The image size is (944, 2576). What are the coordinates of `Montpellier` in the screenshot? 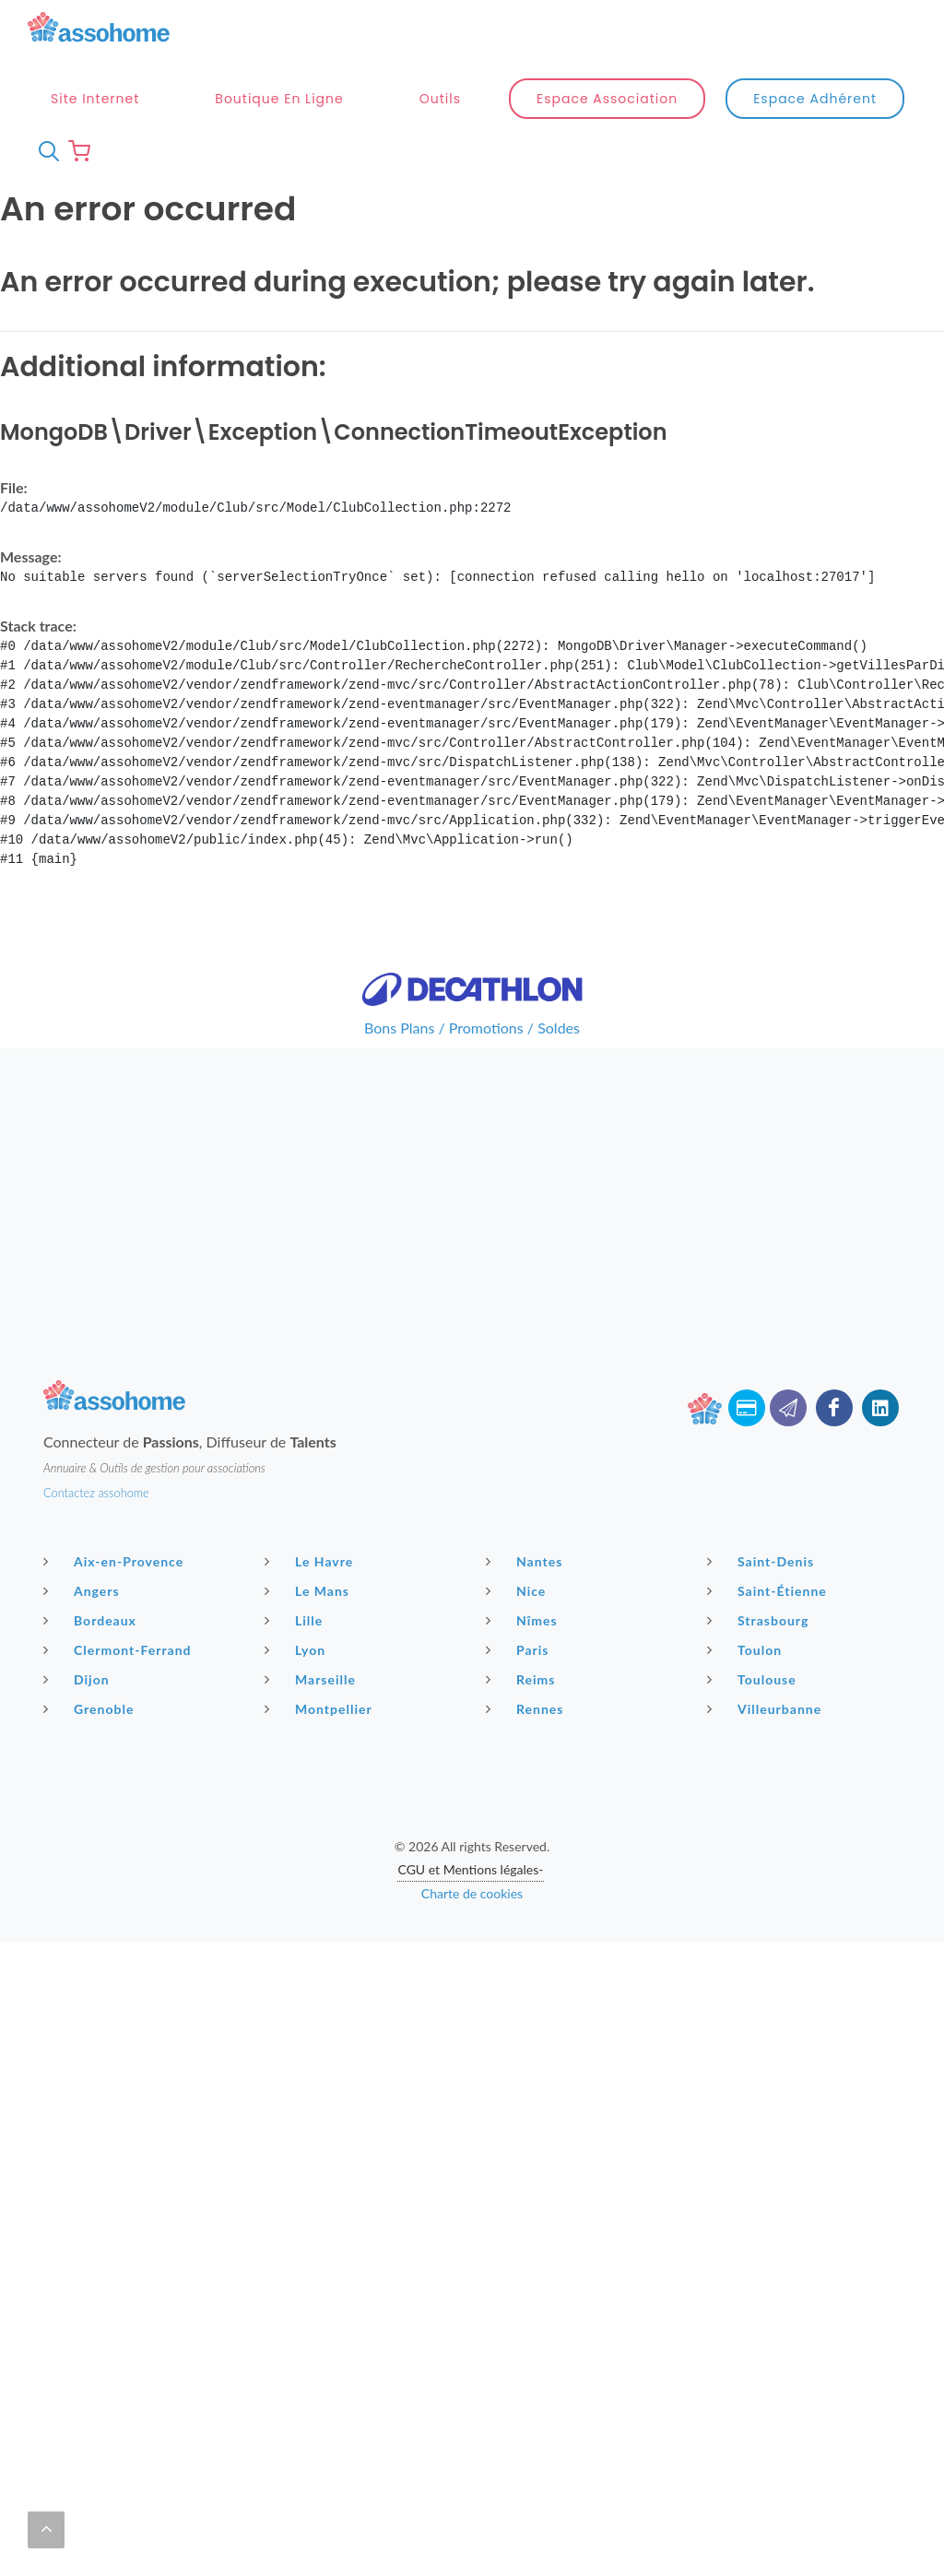 It's located at (320, 1585).